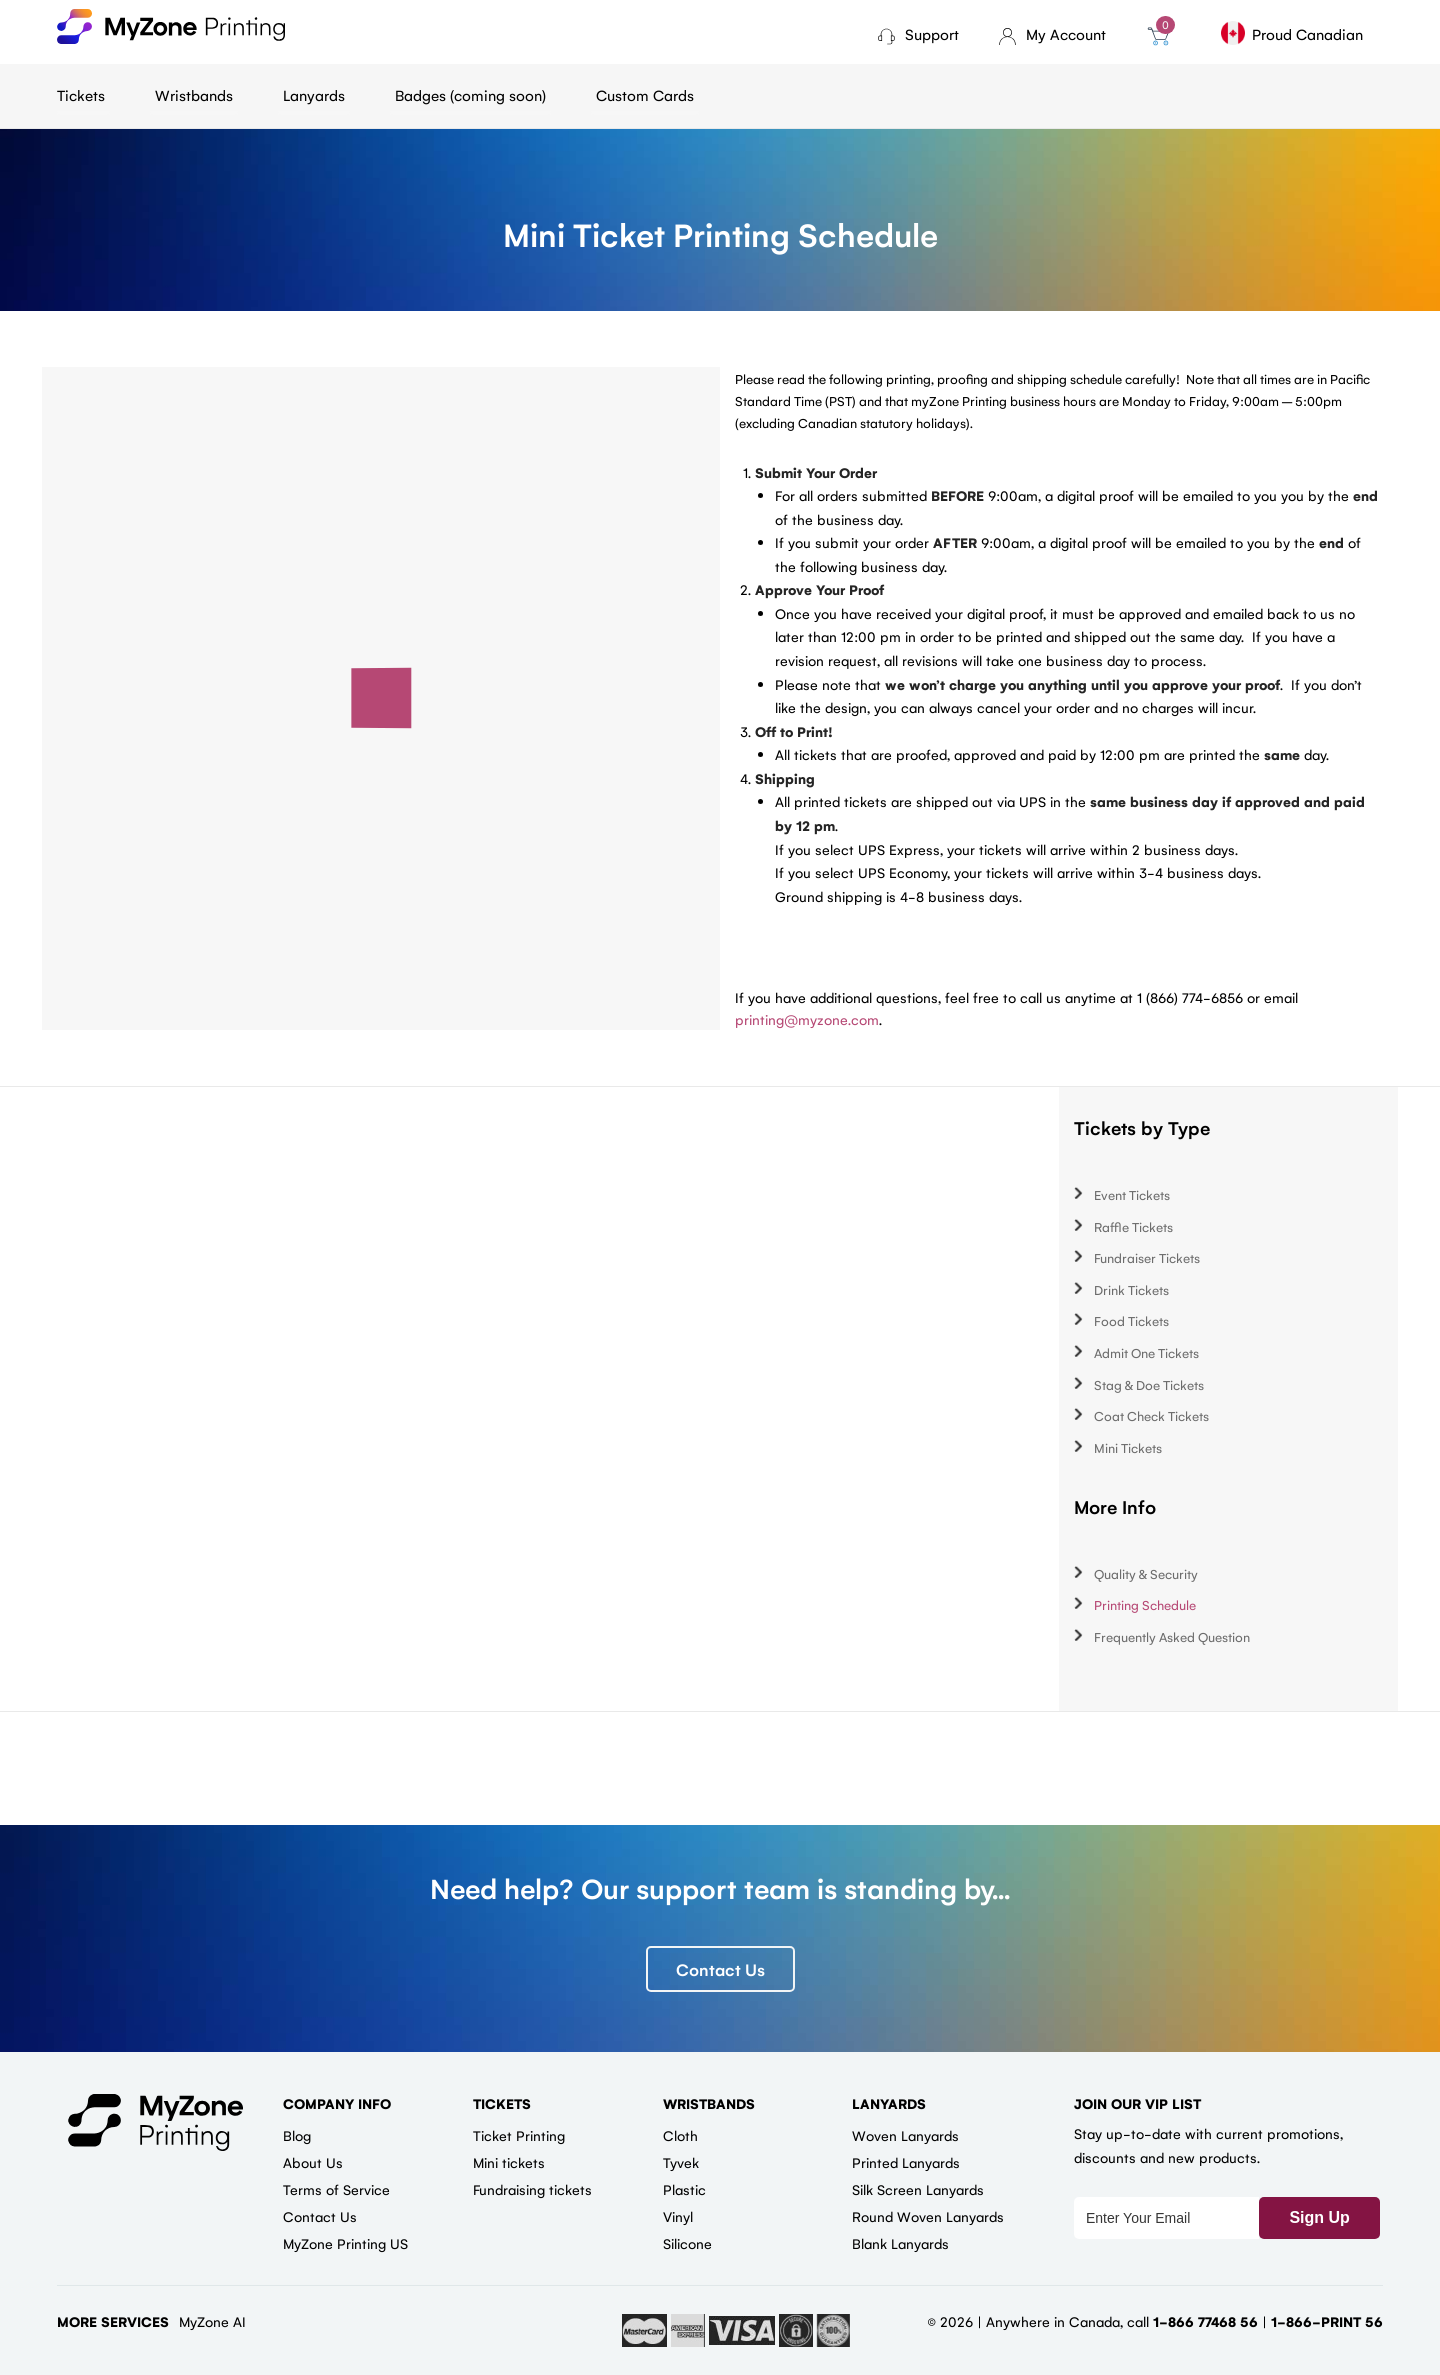 This screenshot has width=1440, height=2375. What do you see at coordinates (928, 2216) in the screenshot?
I see `Round Woven Lanyards` at bounding box center [928, 2216].